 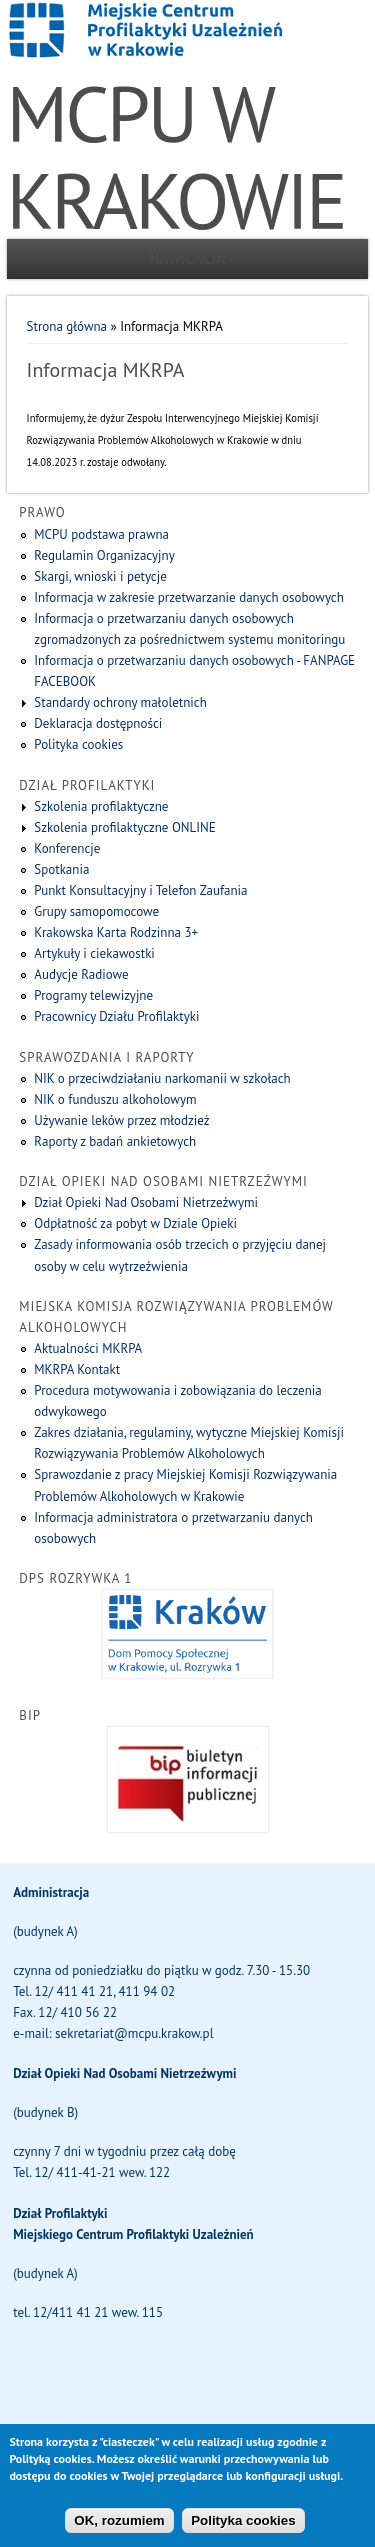 What do you see at coordinates (135, 1223) in the screenshot?
I see `Odpłatność za pobyt w Dziale Opieki` at bounding box center [135, 1223].